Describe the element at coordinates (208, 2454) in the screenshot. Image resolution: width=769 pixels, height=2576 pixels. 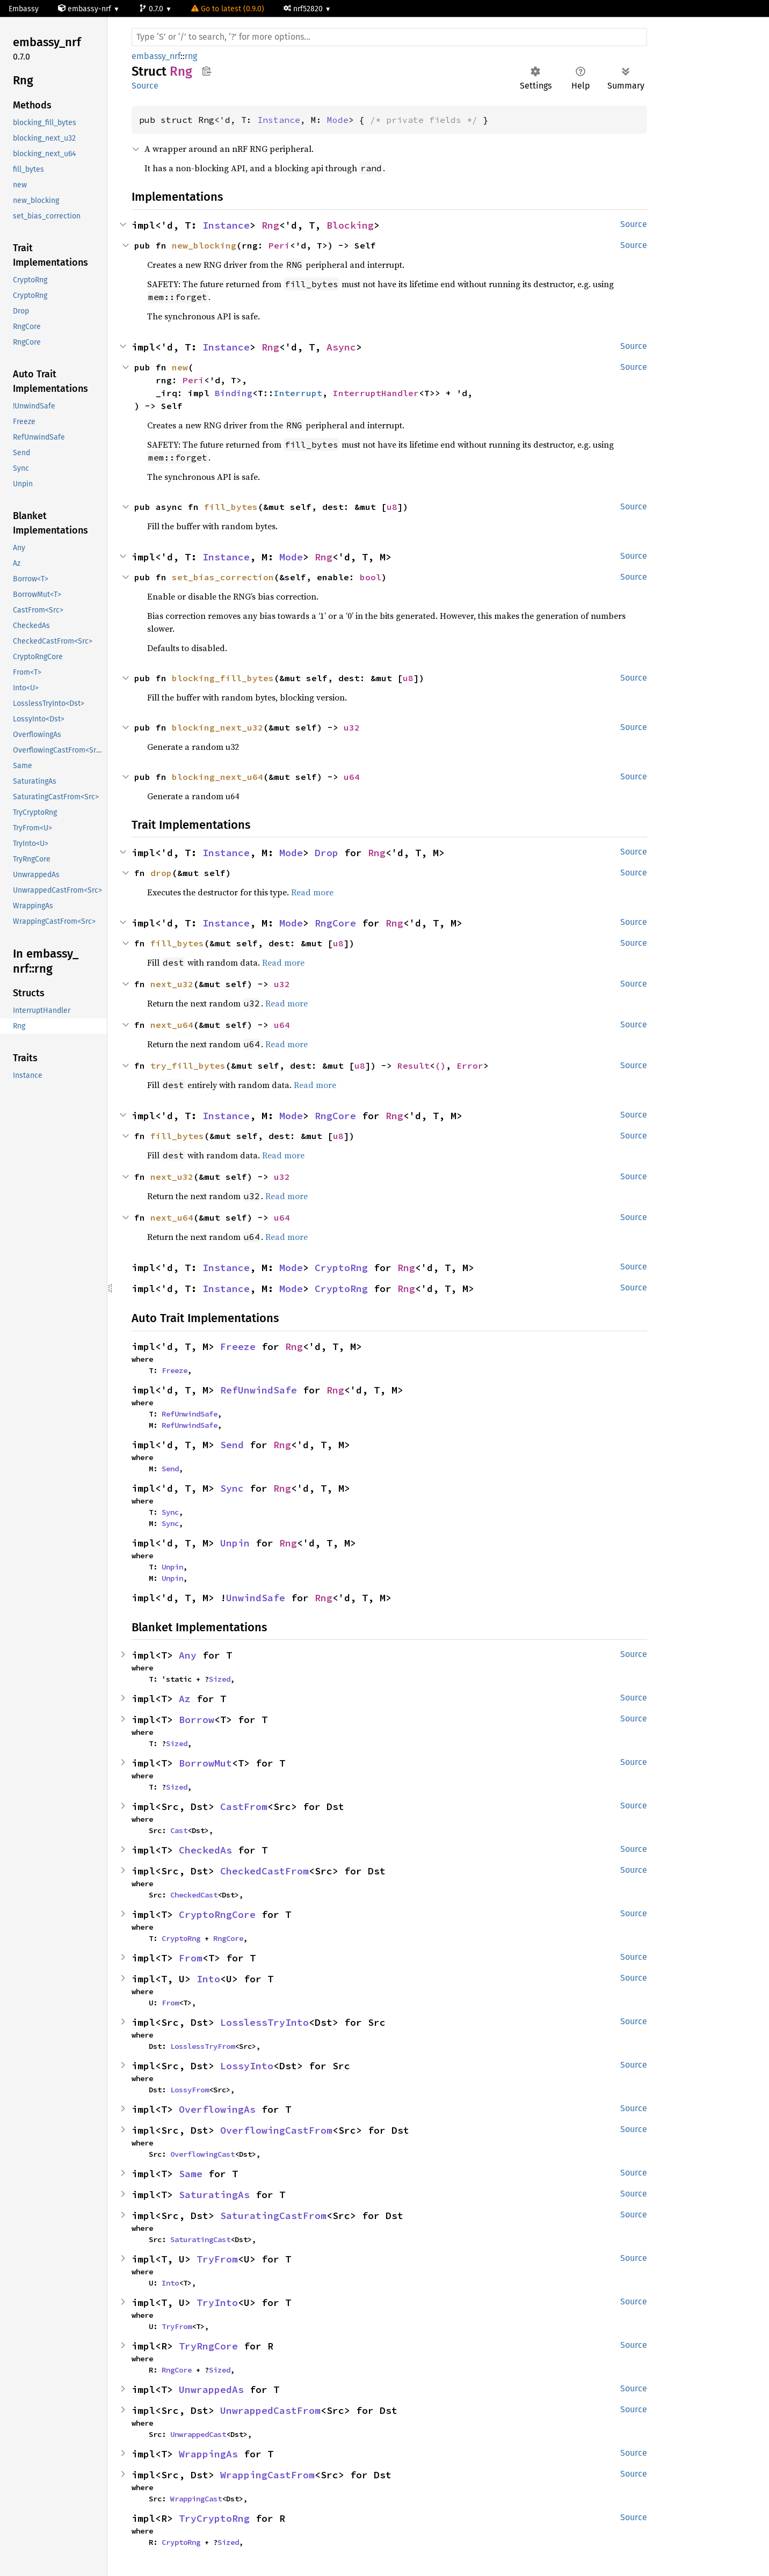
I see `WrappingAs` at that location.